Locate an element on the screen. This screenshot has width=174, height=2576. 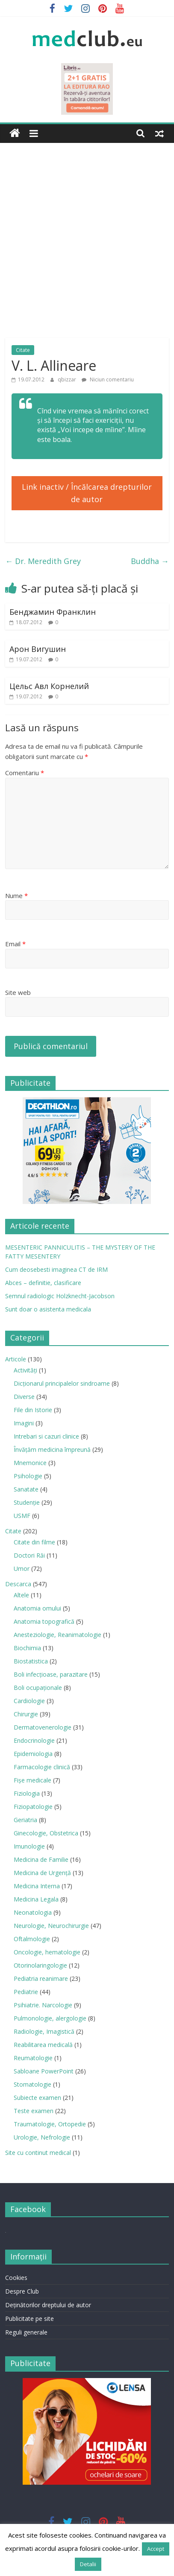
Comentariu is located at coordinates (24, 772).